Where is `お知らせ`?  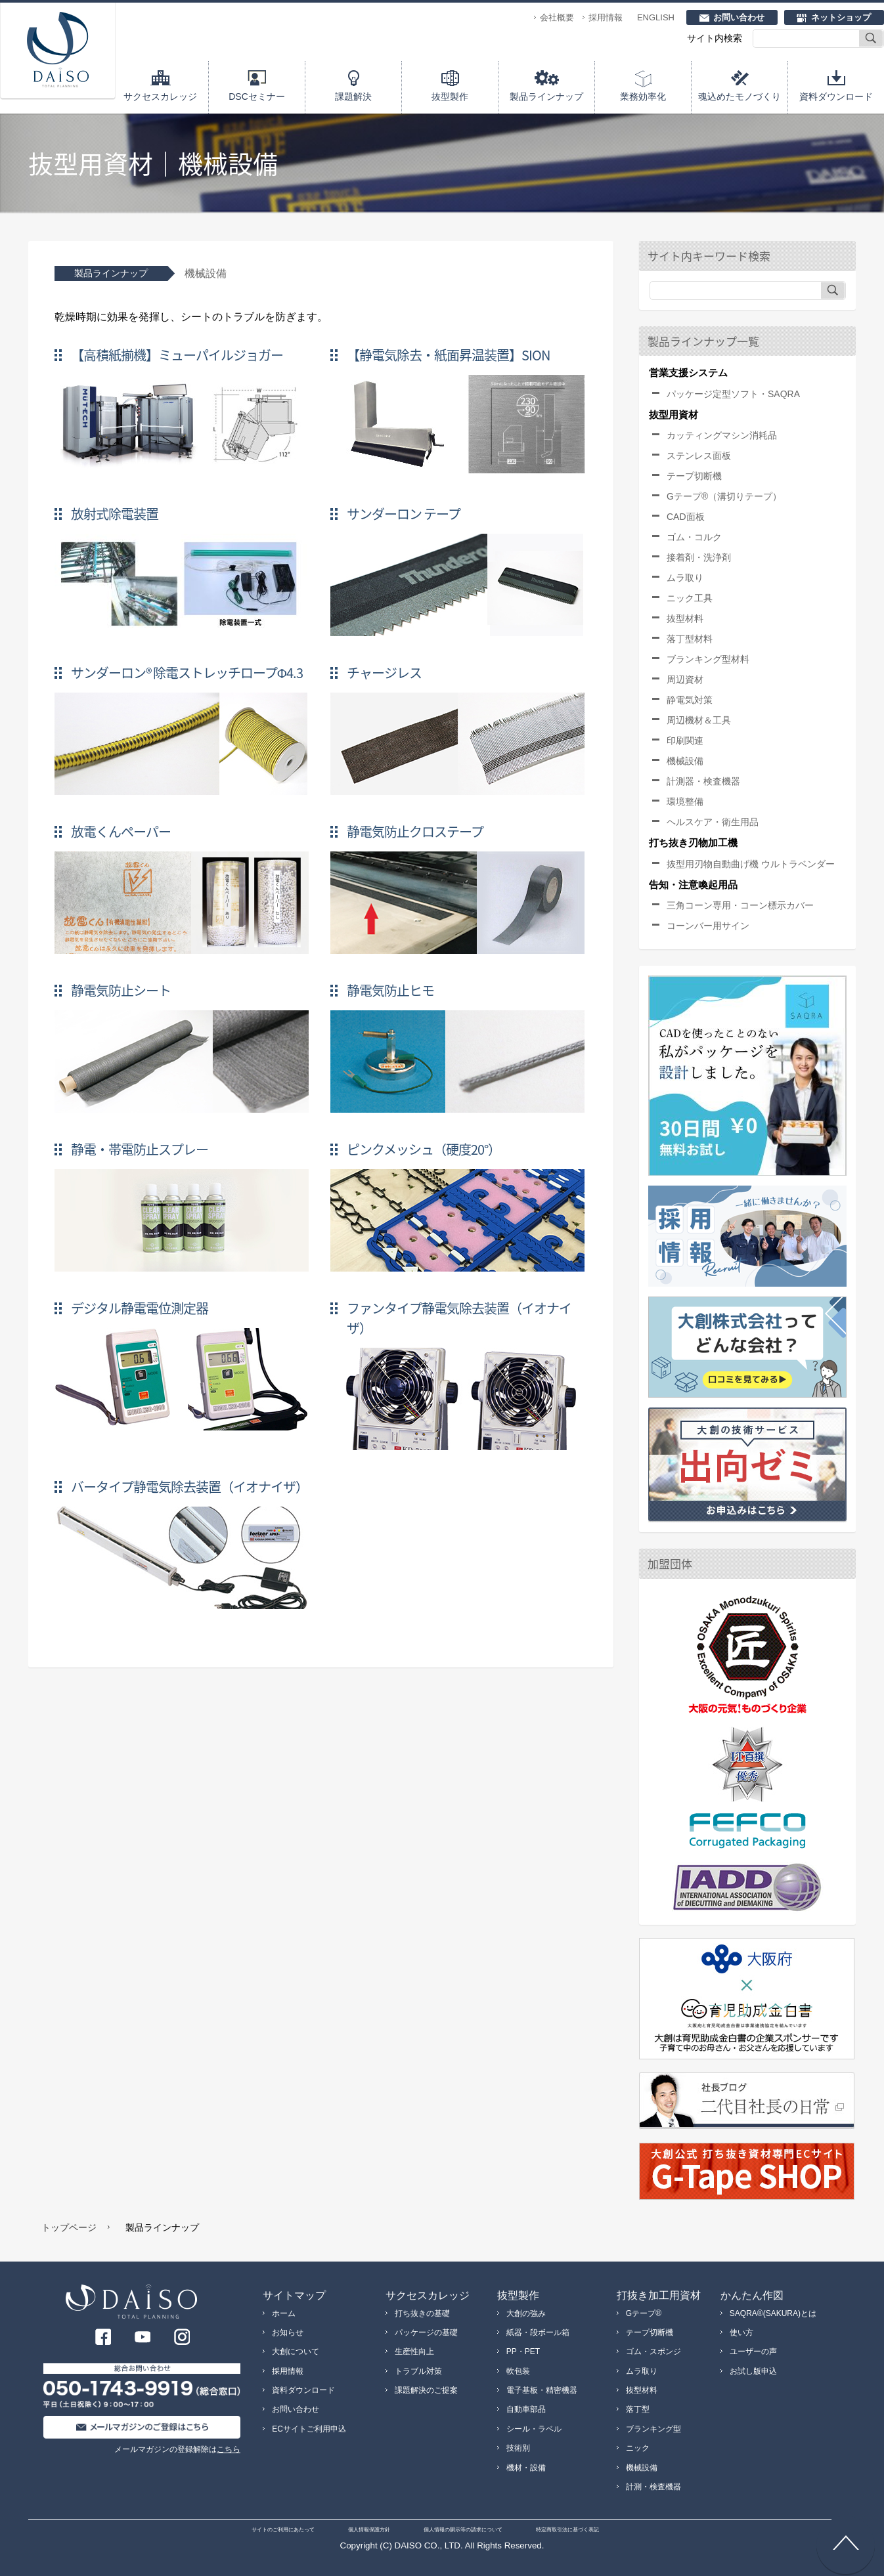
お知らせ is located at coordinates (287, 2332).